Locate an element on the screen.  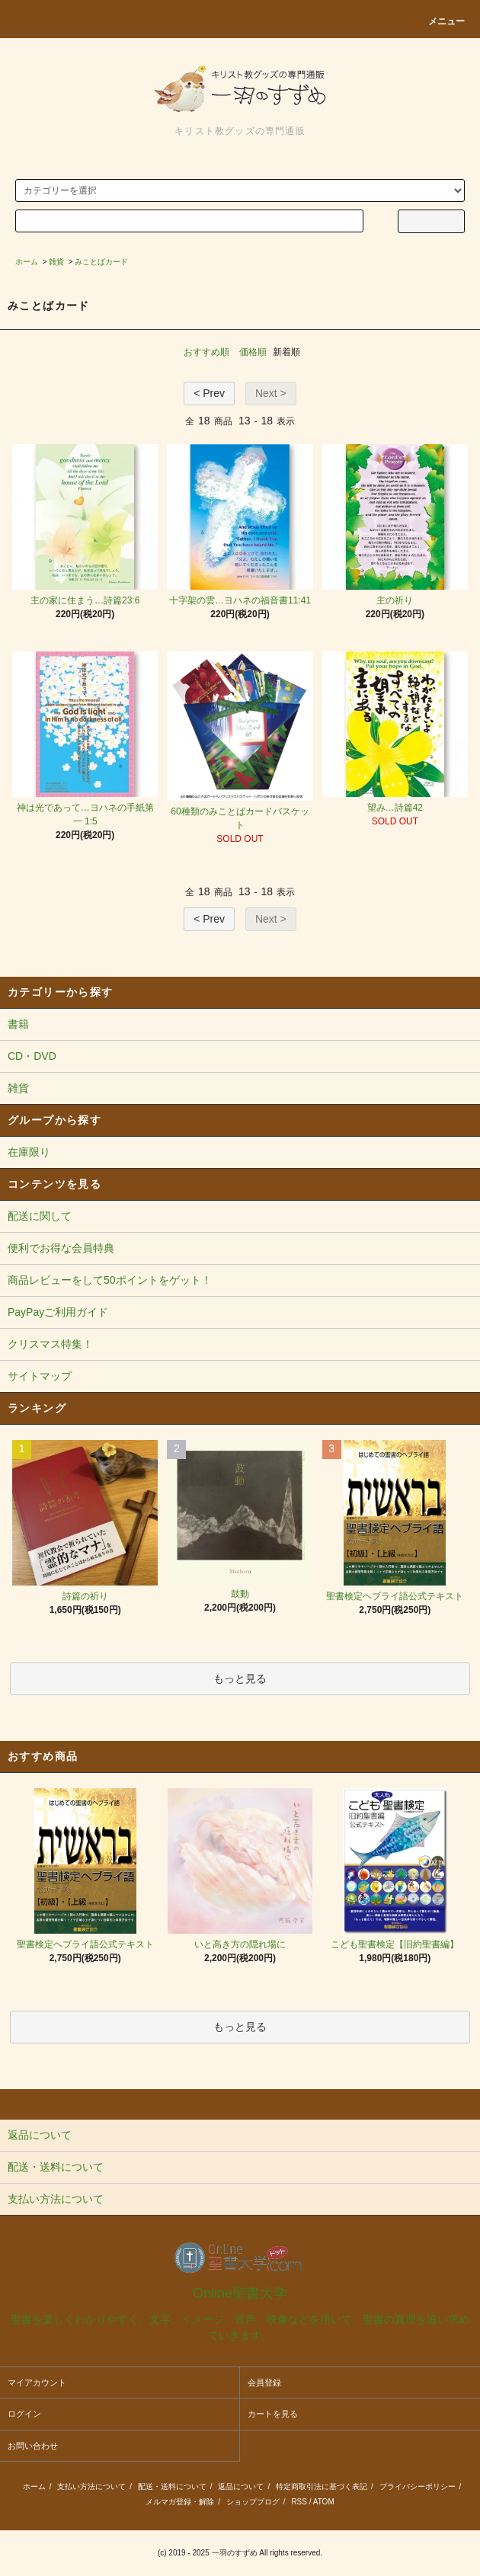
価格順 is located at coordinates (253, 352).